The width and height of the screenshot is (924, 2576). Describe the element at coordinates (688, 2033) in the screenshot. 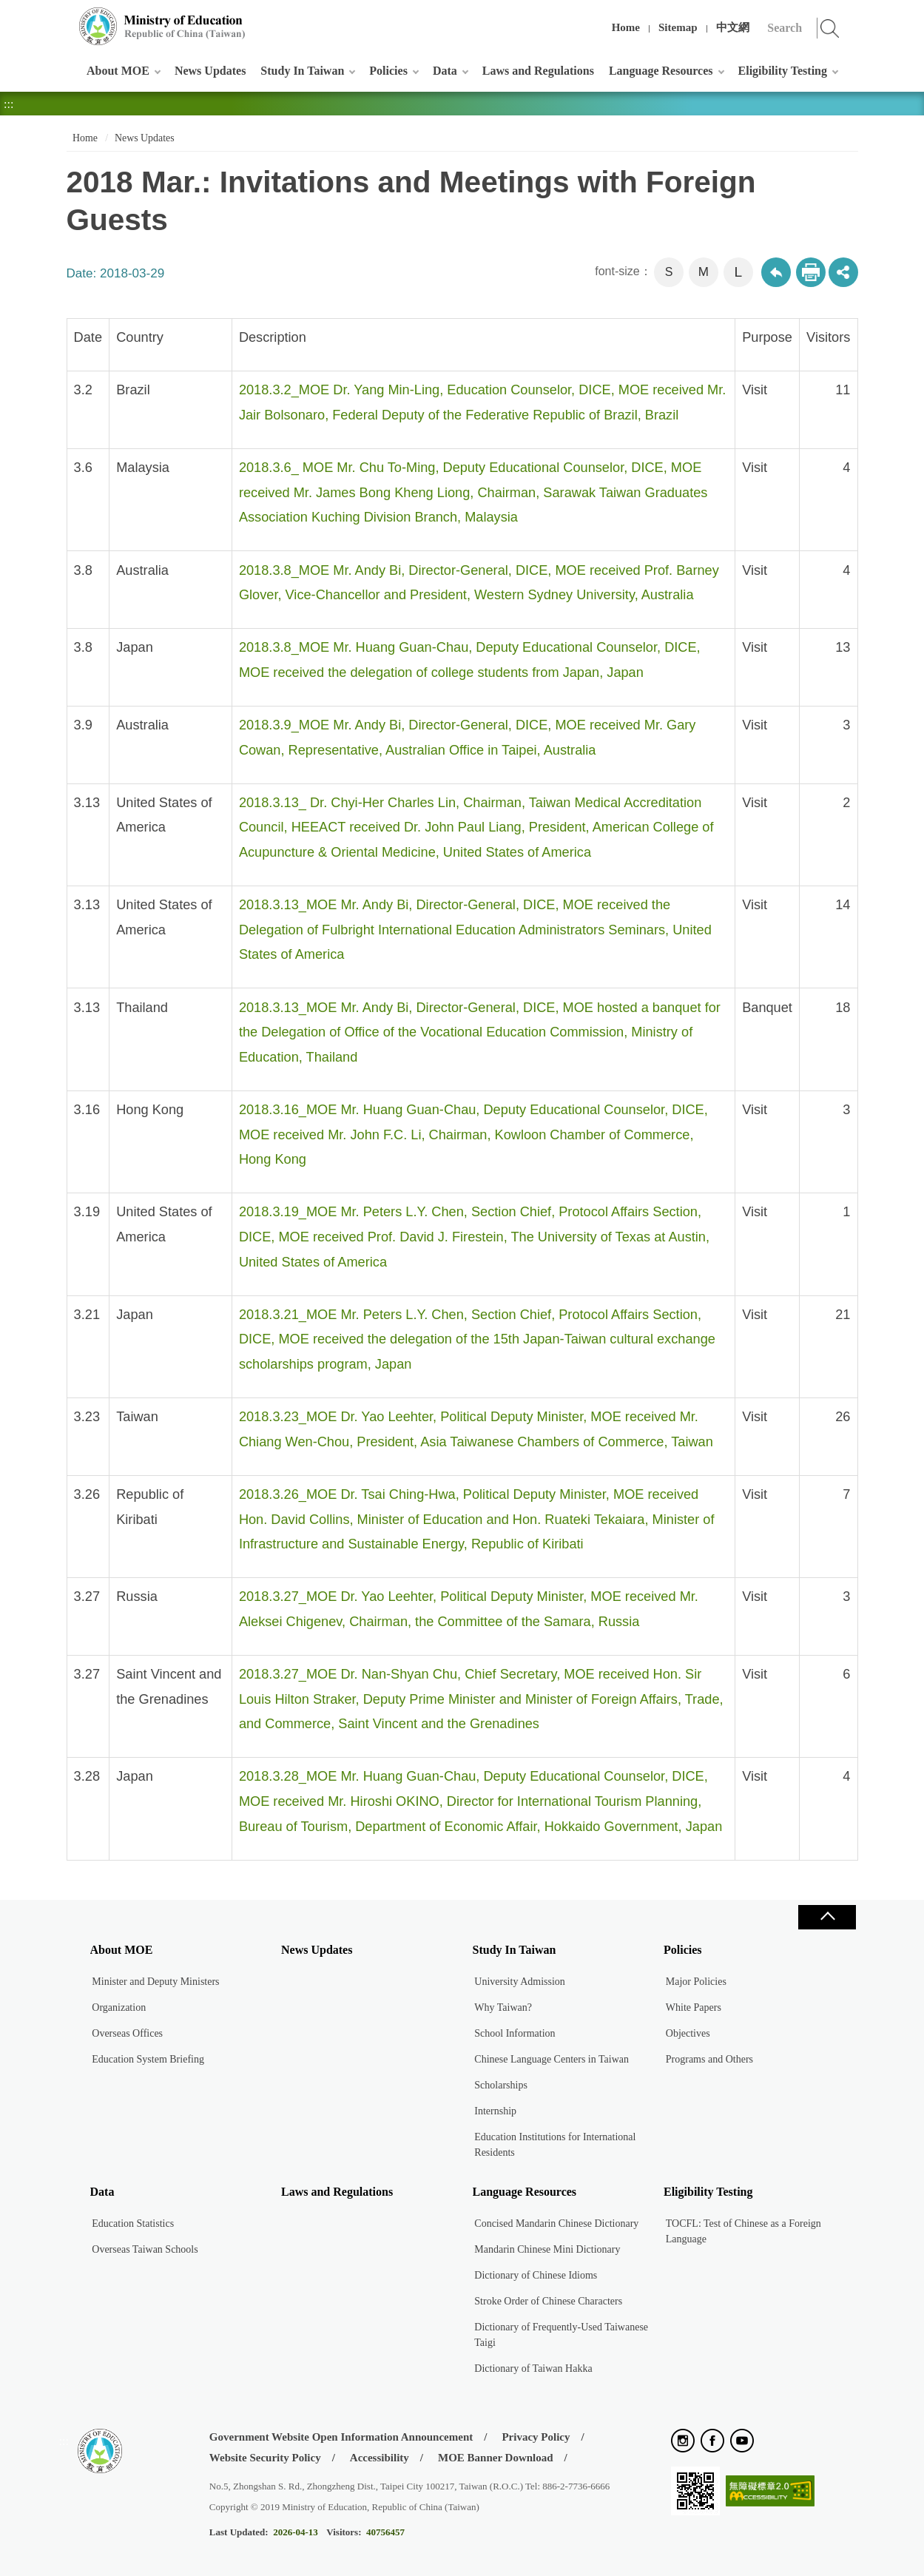

I see `Objectives` at that location.